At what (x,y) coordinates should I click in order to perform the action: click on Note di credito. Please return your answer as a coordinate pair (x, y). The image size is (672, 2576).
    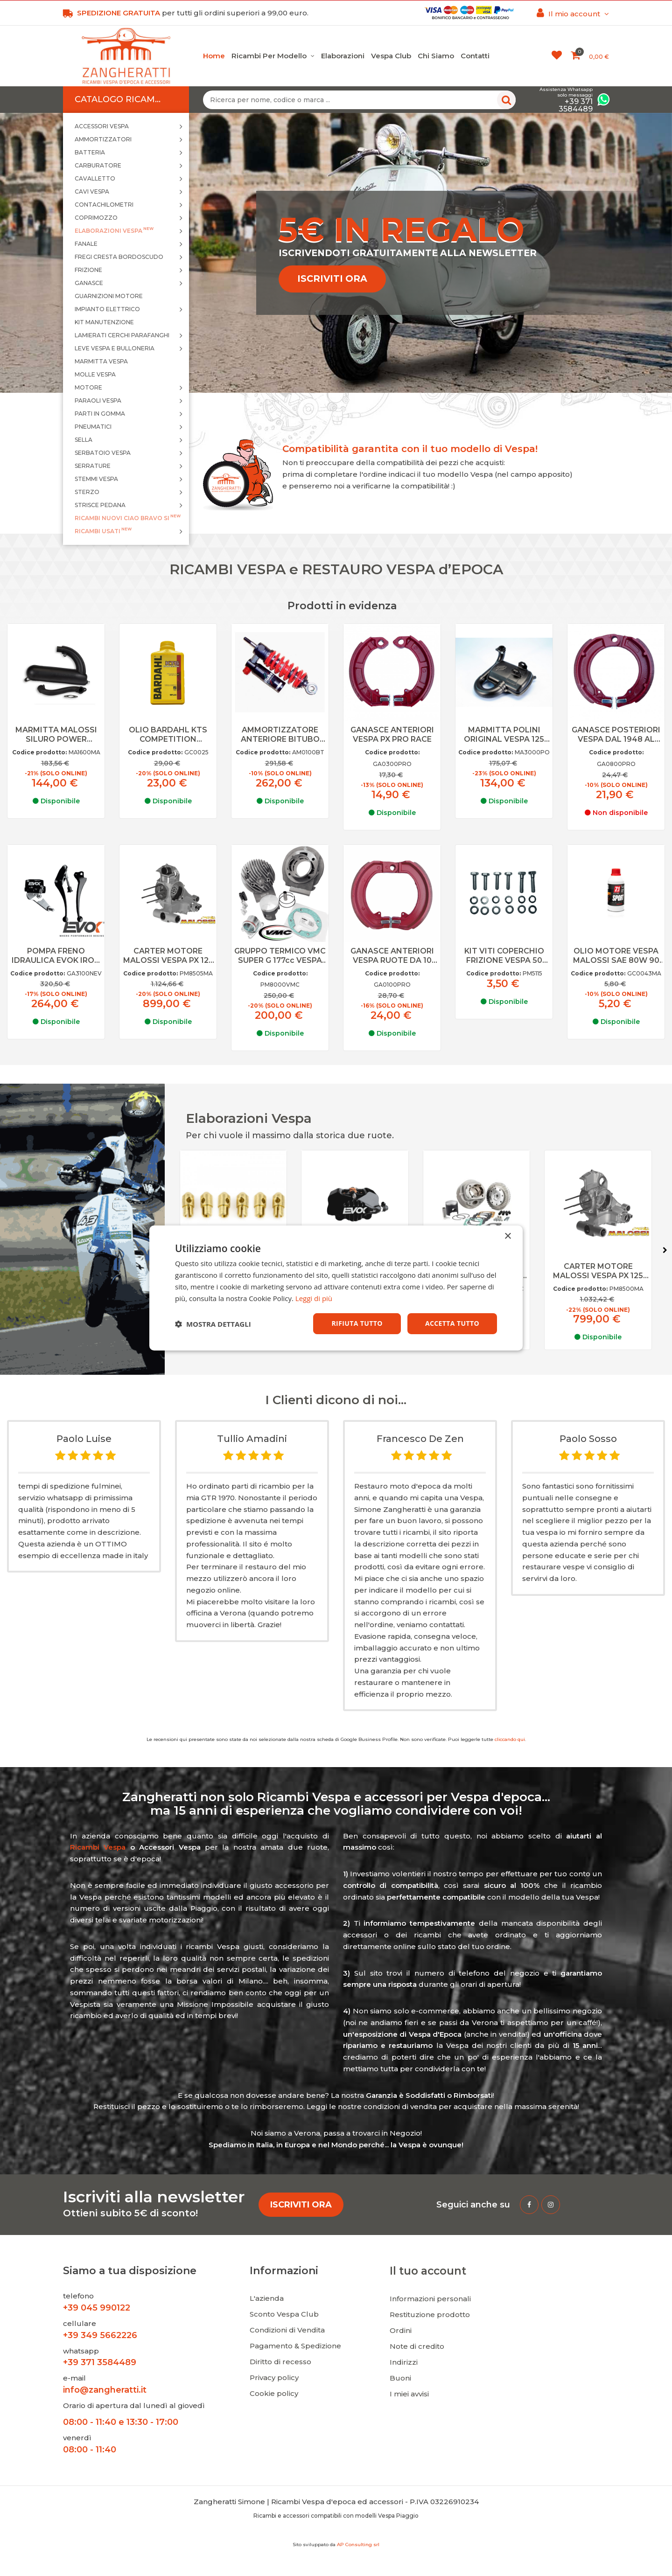
    Looking at the image, I should click on (417, 2346).